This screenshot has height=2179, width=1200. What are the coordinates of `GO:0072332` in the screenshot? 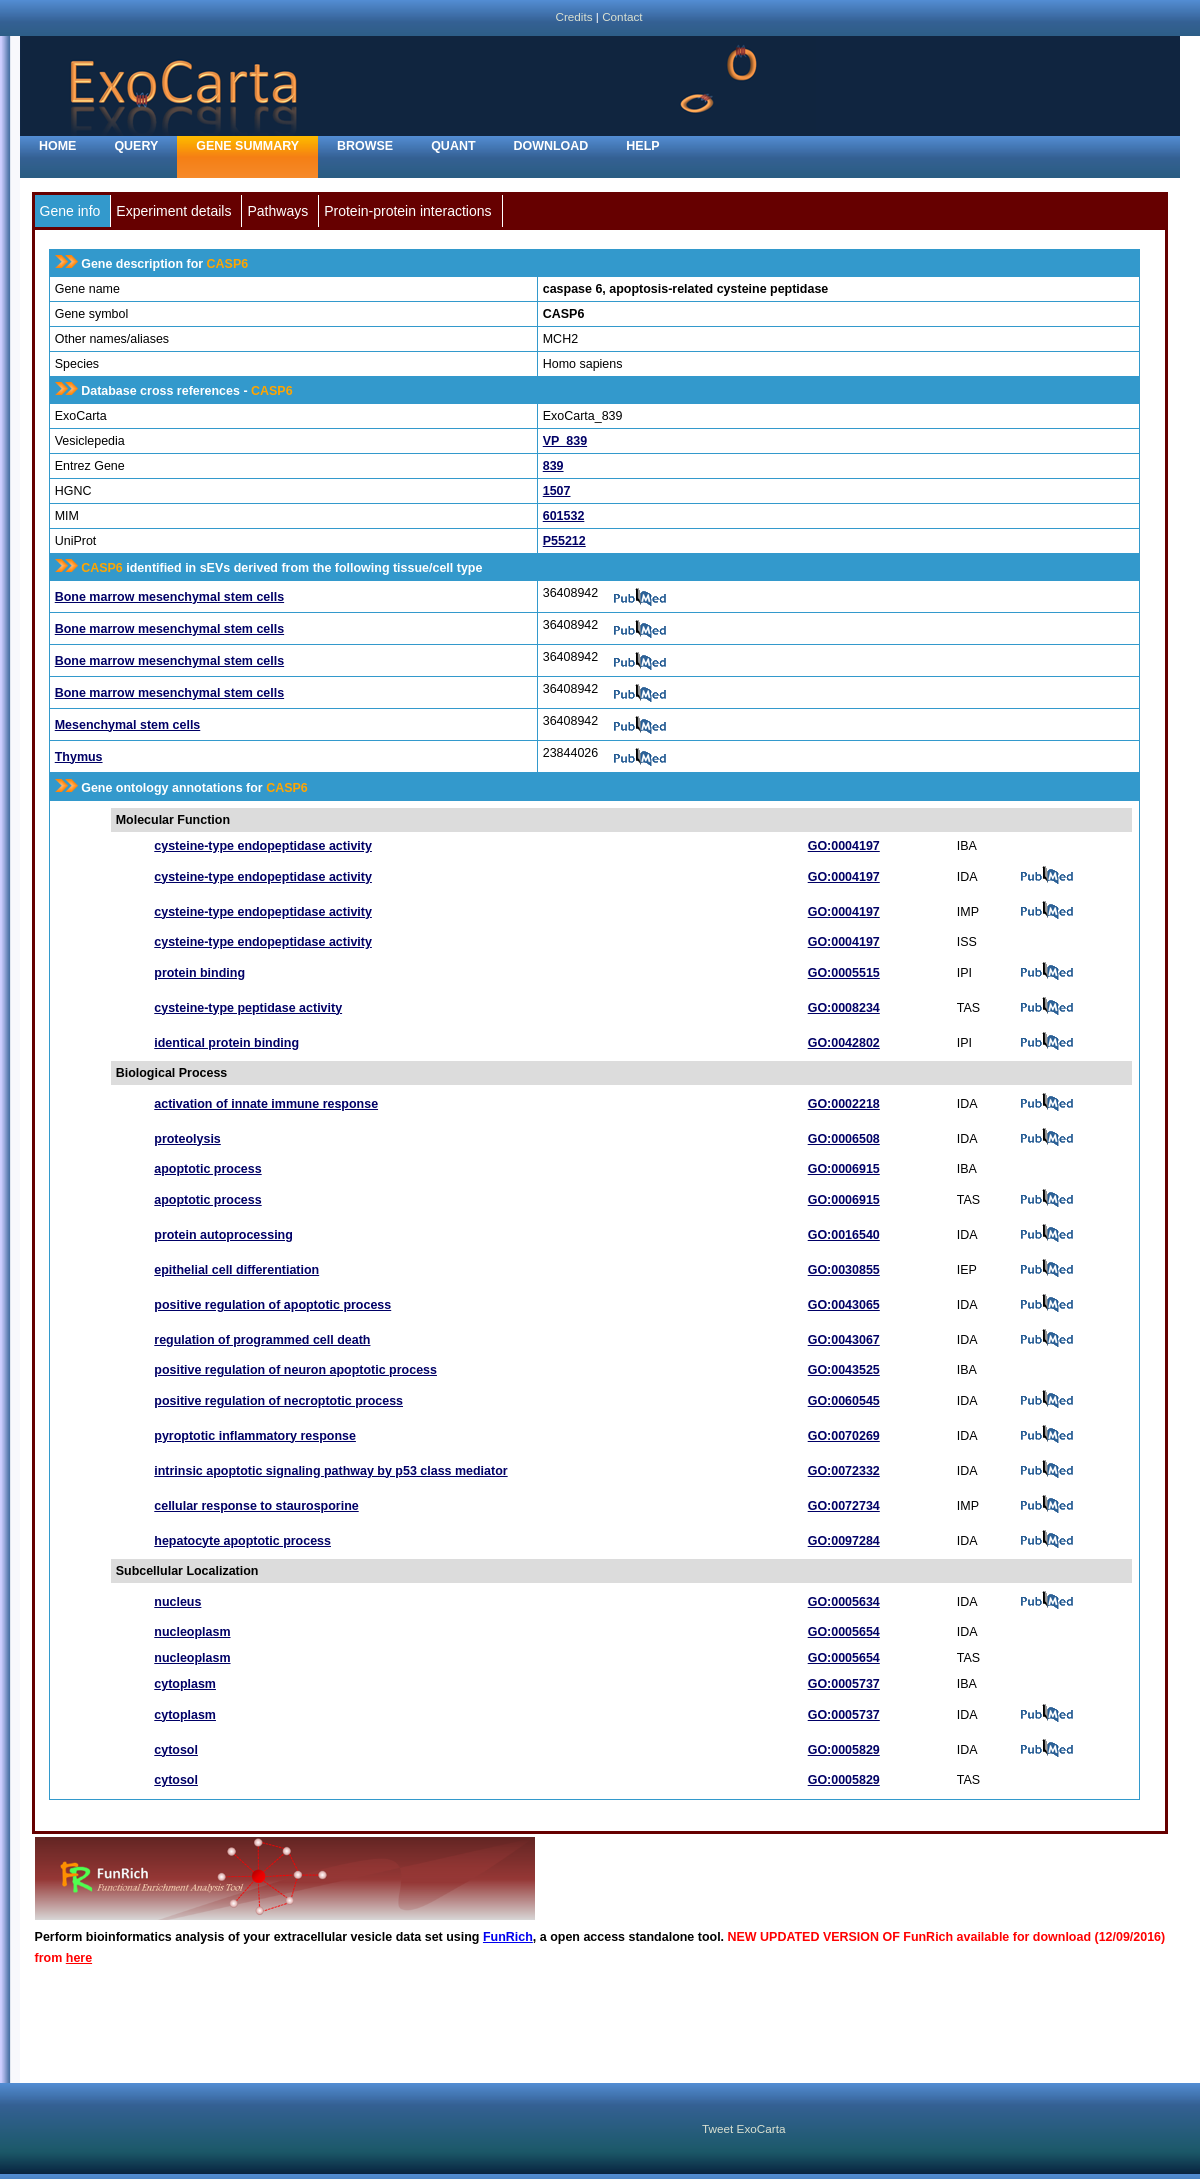 It's located at (844, 1471).